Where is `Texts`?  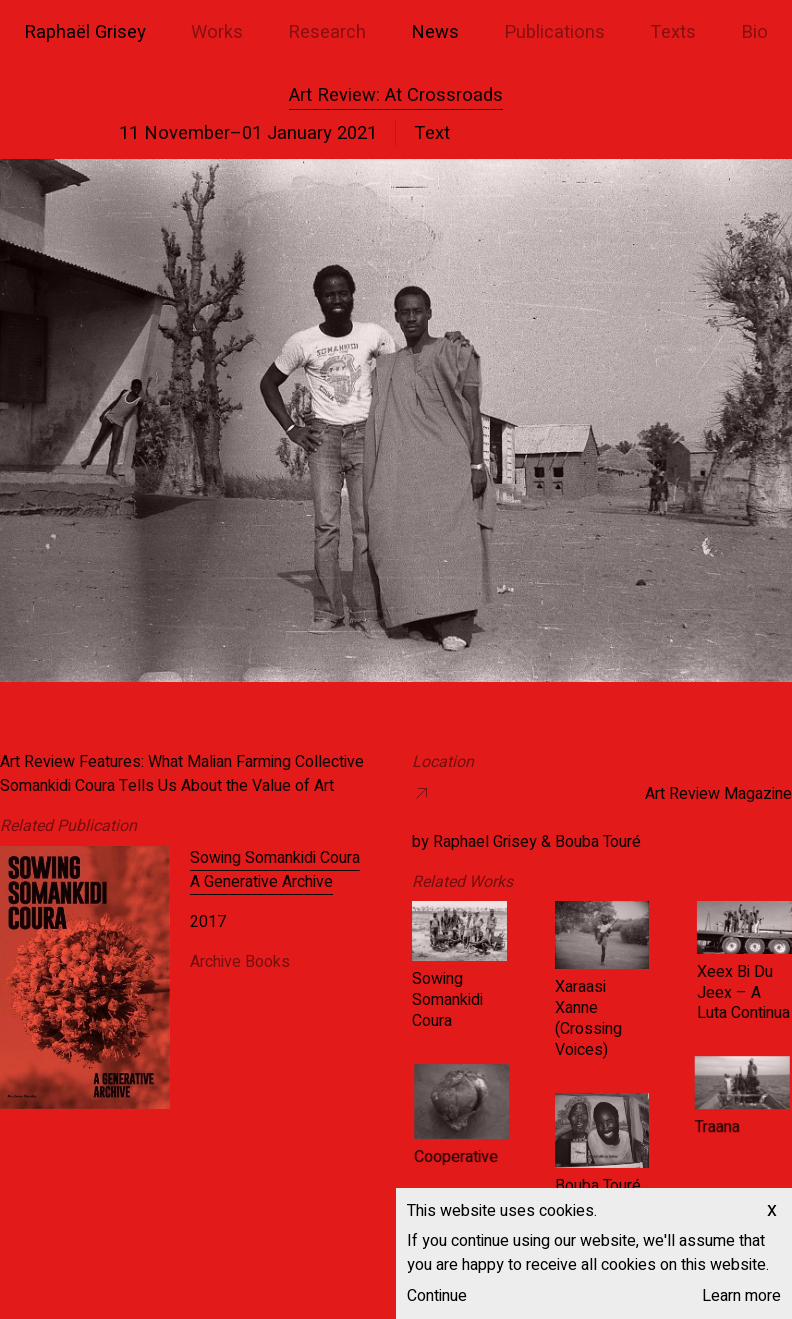 Texts is located at coordinates (673, 32).